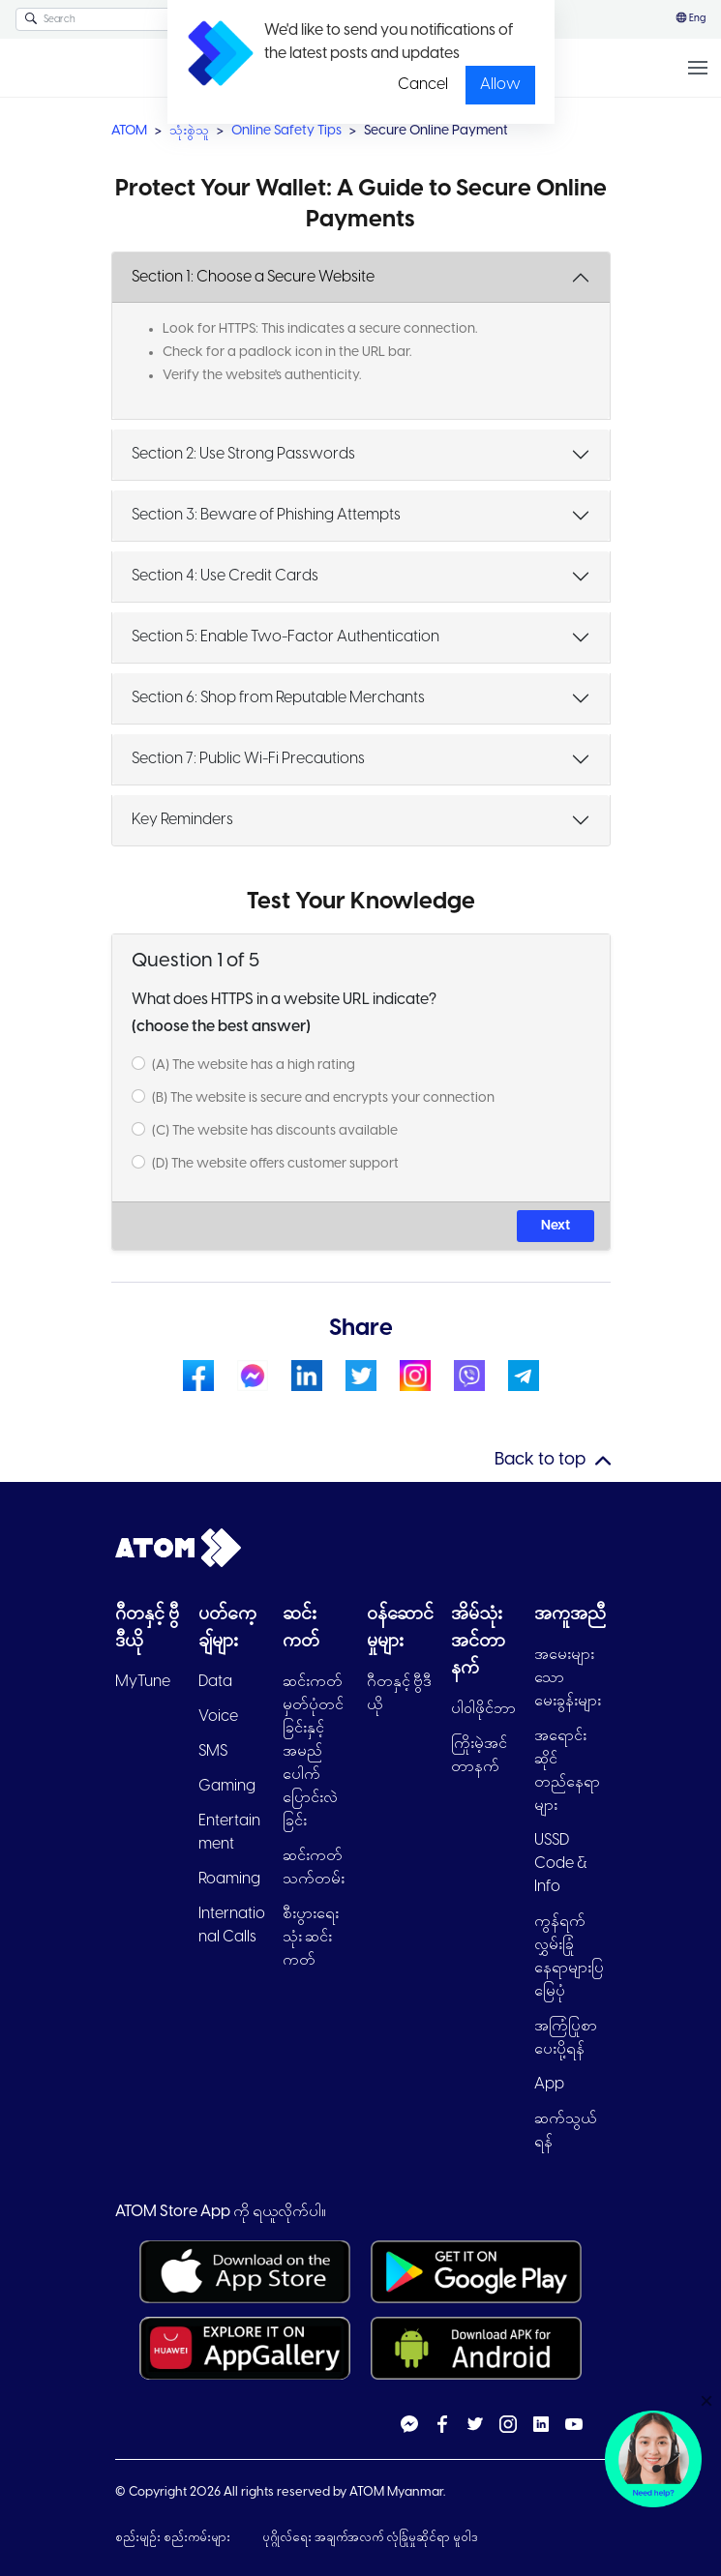  Describe the element at coordinates (129, 131) in the screenshot. I see `ATOM` at that location.